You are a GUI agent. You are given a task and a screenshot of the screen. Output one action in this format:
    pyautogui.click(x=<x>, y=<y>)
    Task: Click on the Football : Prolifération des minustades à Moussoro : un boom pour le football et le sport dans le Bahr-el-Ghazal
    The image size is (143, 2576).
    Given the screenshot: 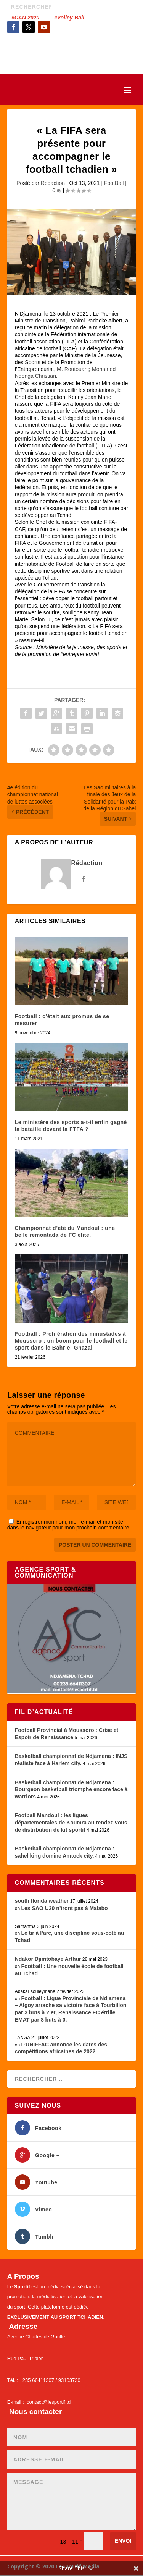 What is the action you would take?
    pyautogui.click(x=71, y=1341)
    